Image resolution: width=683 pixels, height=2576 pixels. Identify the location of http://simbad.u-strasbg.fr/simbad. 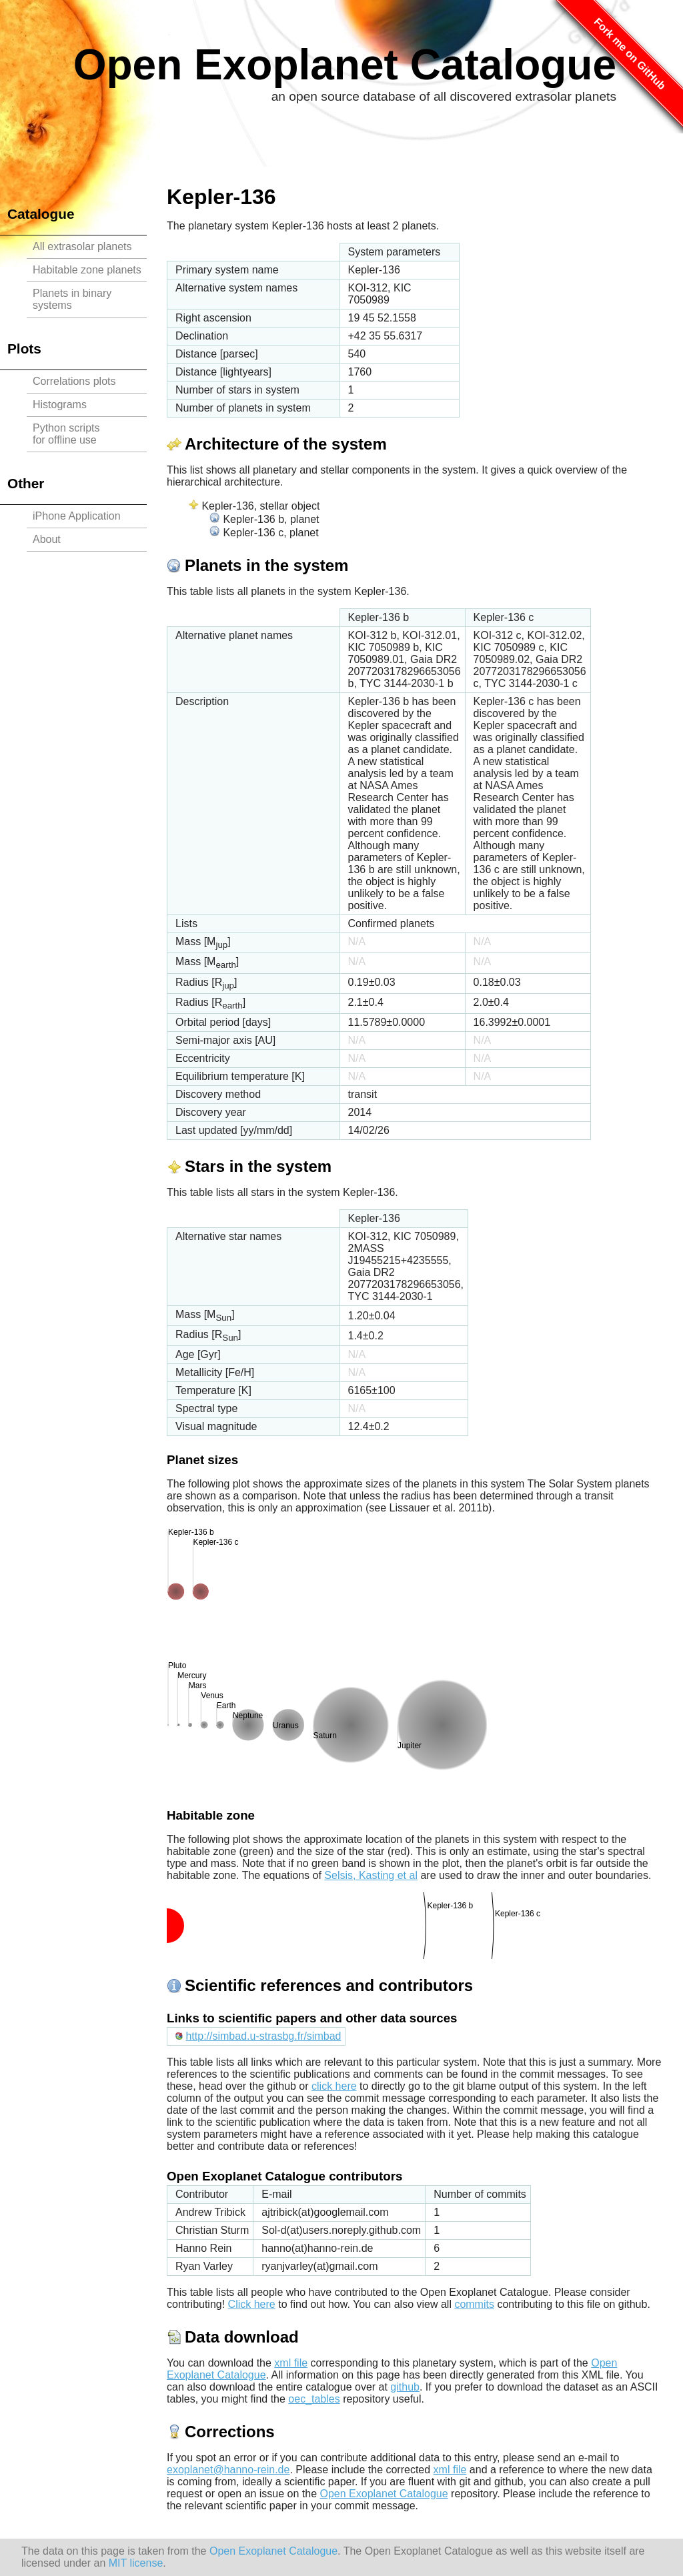
(263, 2036).